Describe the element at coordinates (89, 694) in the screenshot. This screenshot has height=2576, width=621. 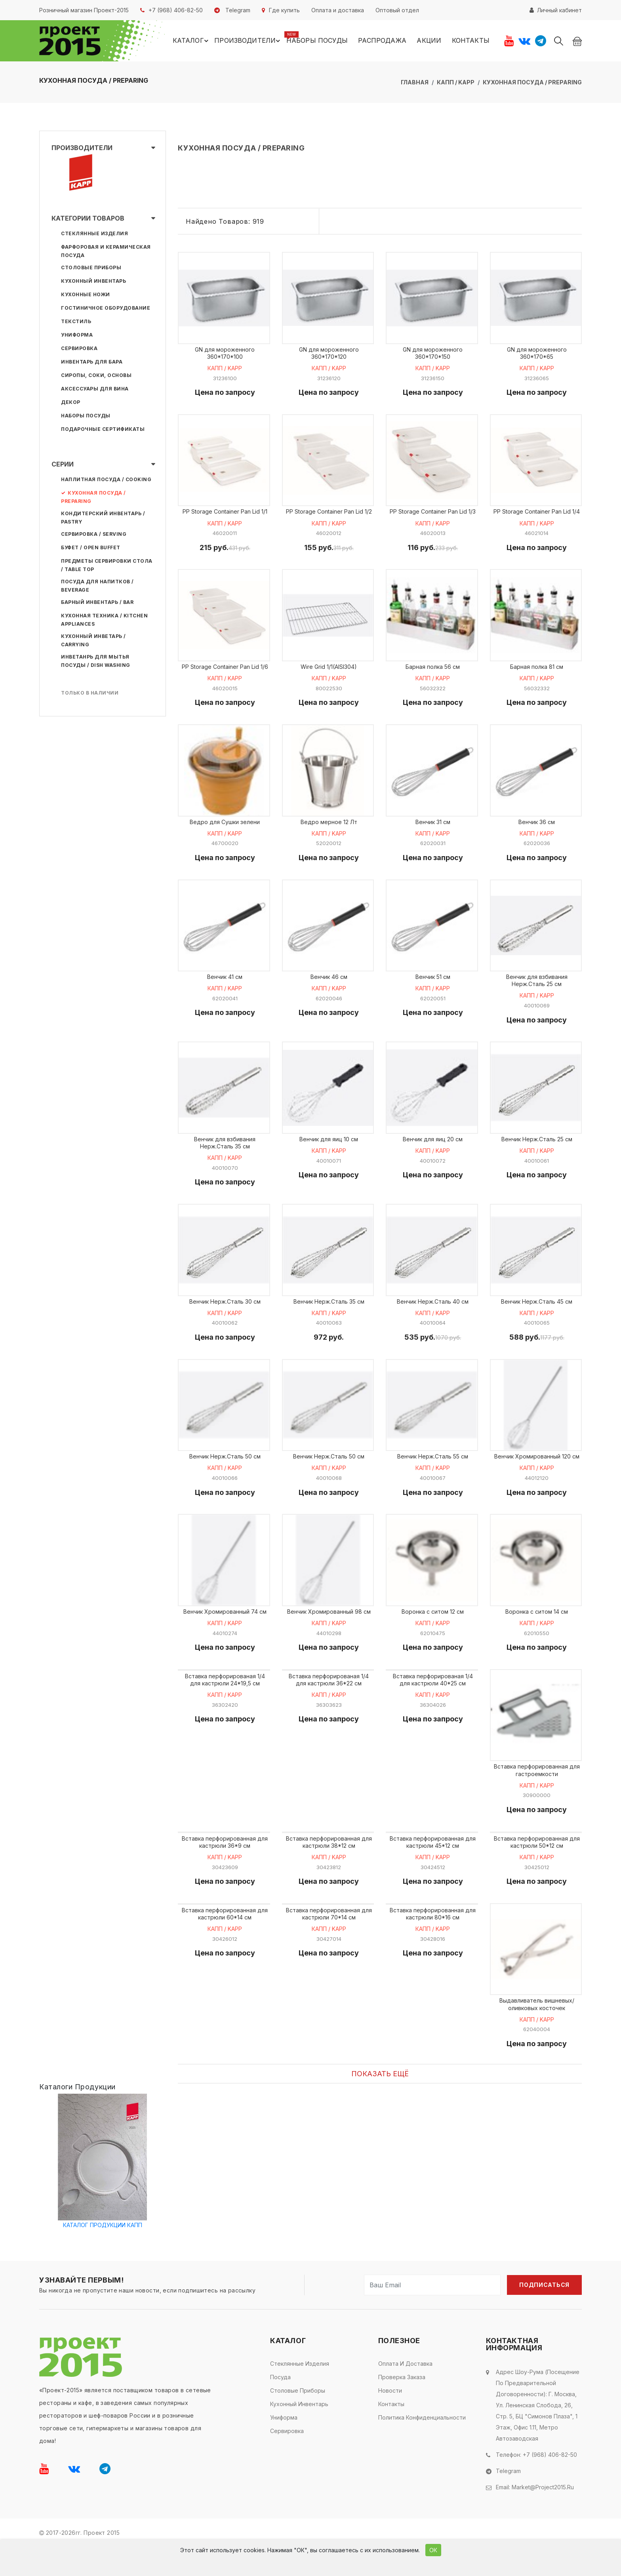
I see `Только в наличии` at that location.